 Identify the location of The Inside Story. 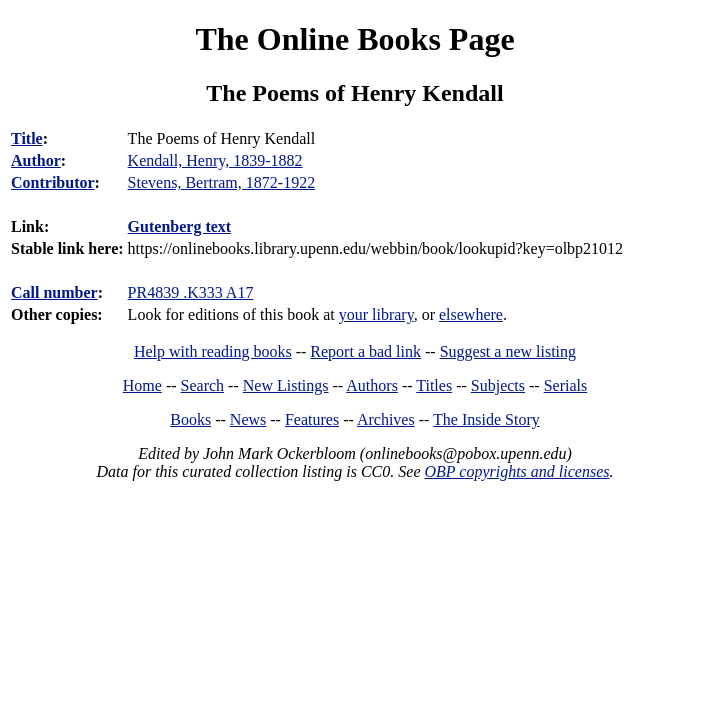
(486, 419).